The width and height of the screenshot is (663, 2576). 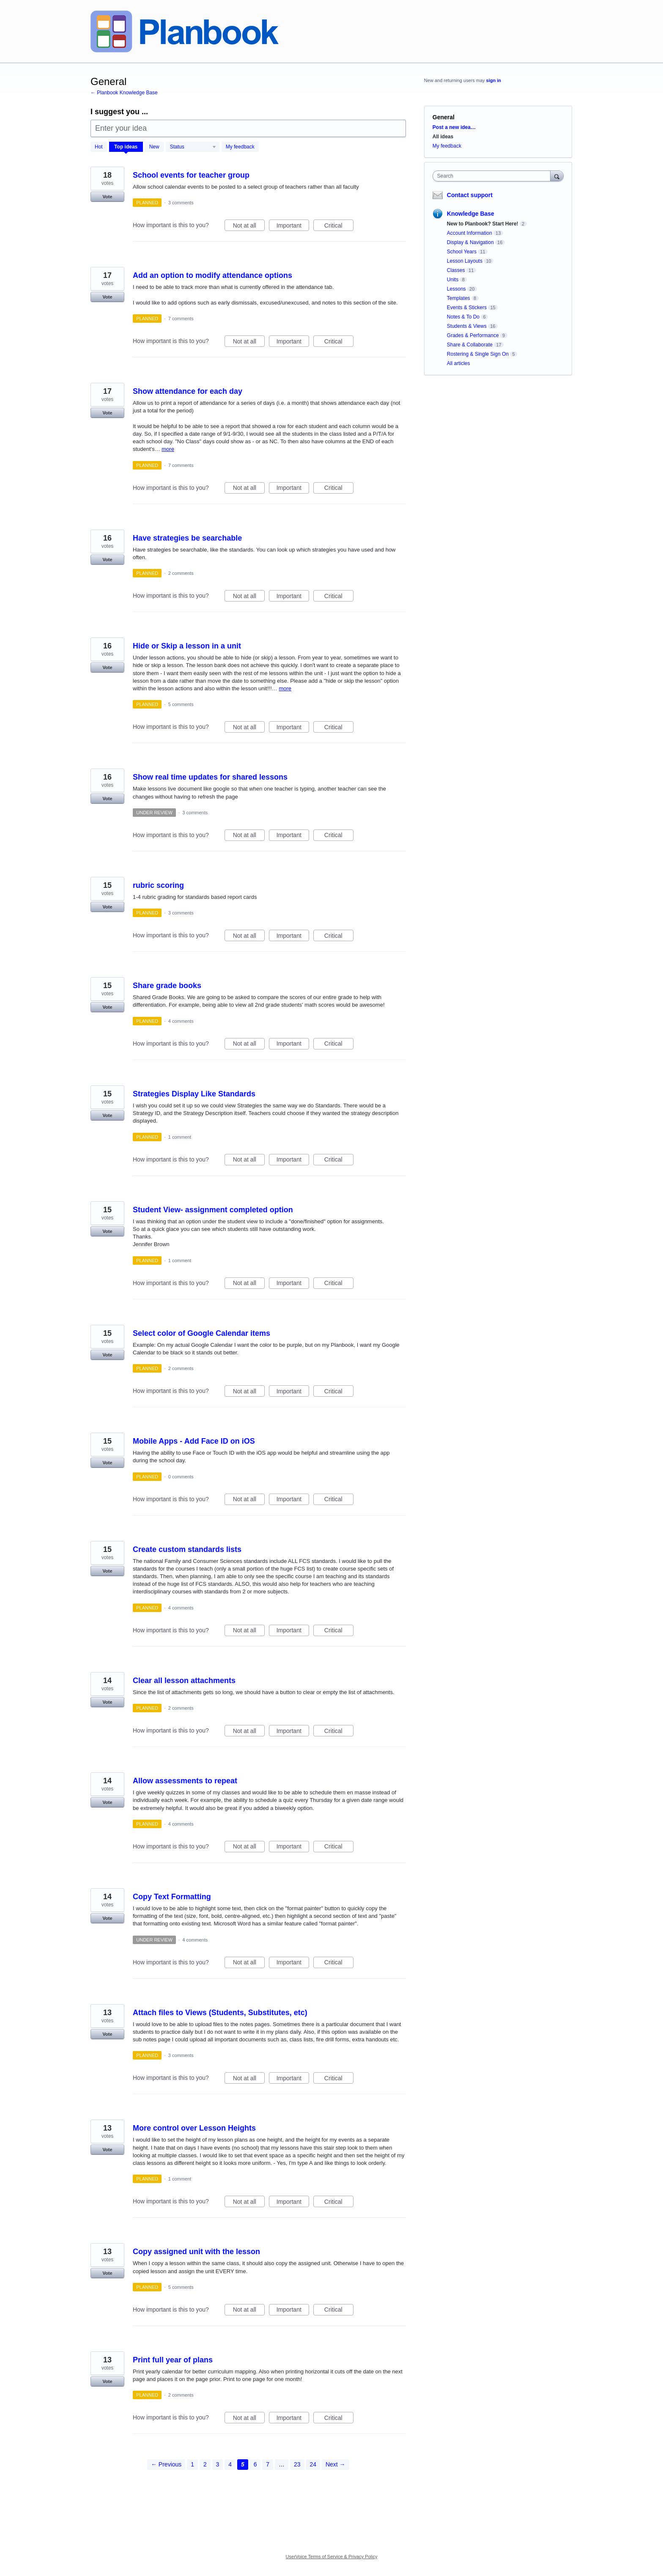 I want to click on 23 [Page 23], so click(x=297, y=2464).